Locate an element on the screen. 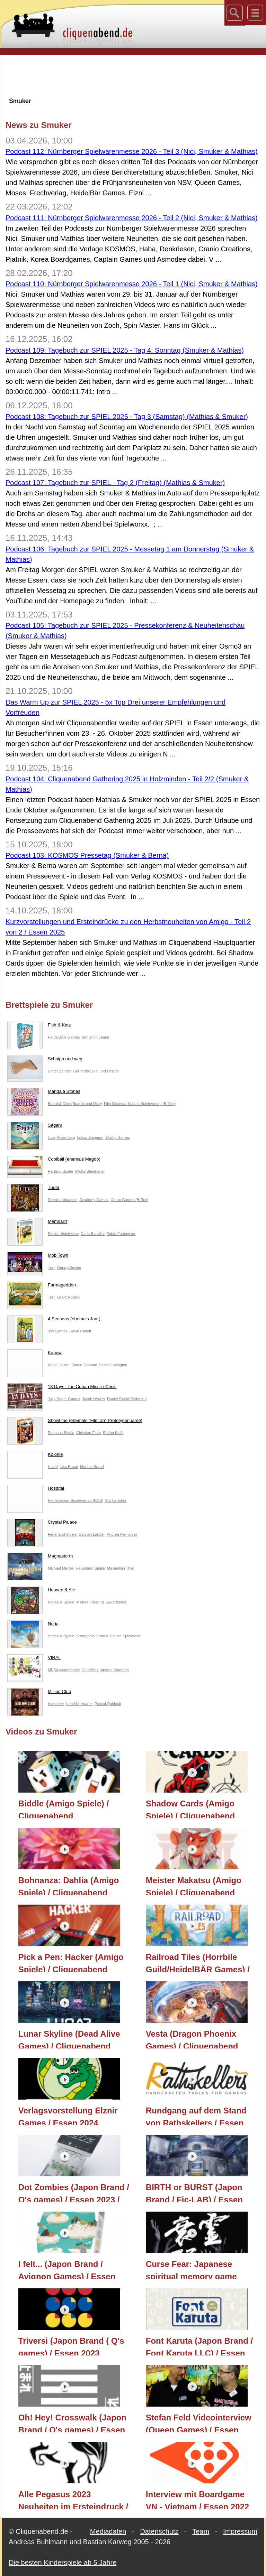  Carsten Lauber is located at coordinates (92, 1534).